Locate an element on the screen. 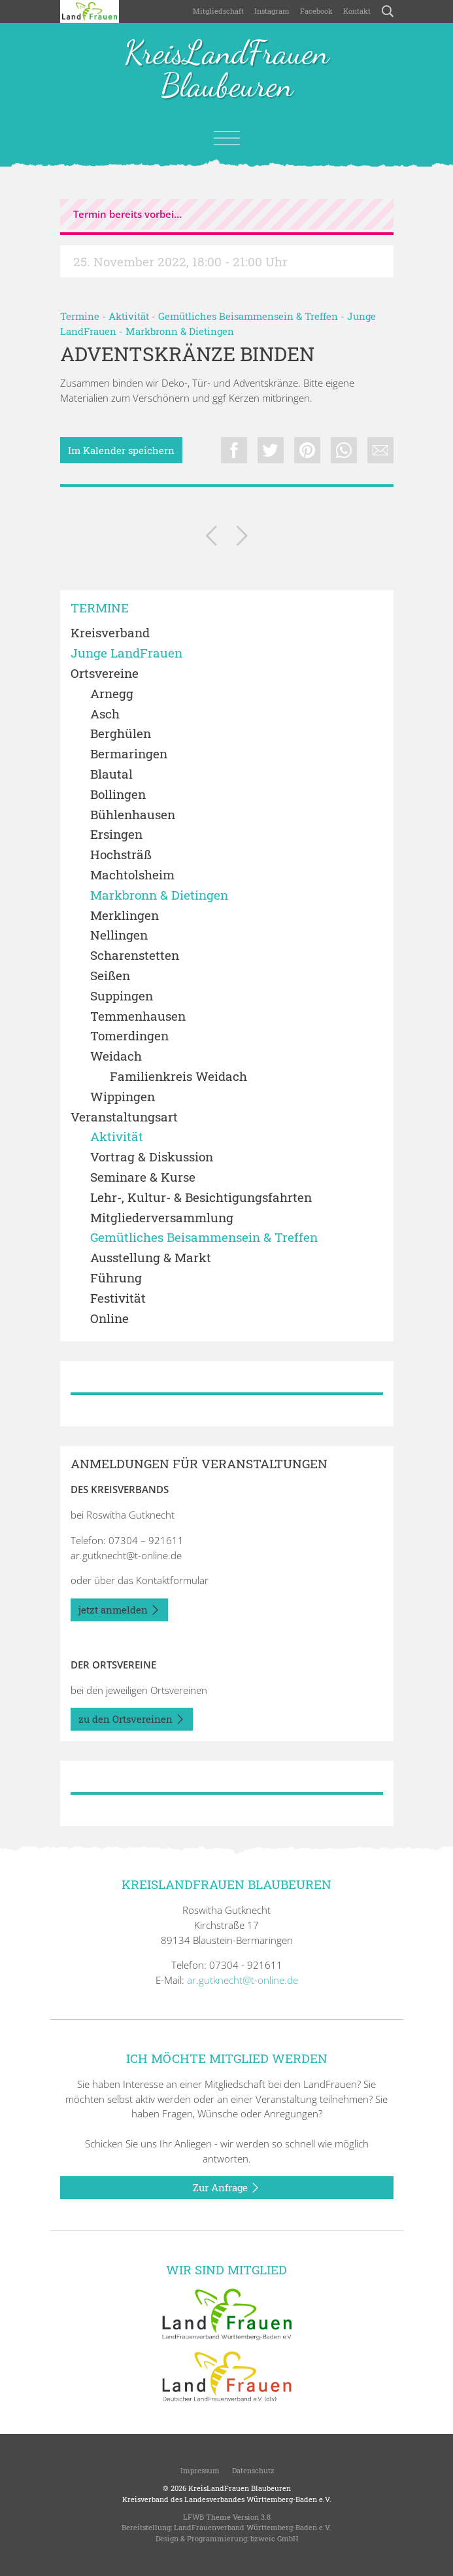 The image size is (453, 2576). Blautal is located at coordinates (111, 774).